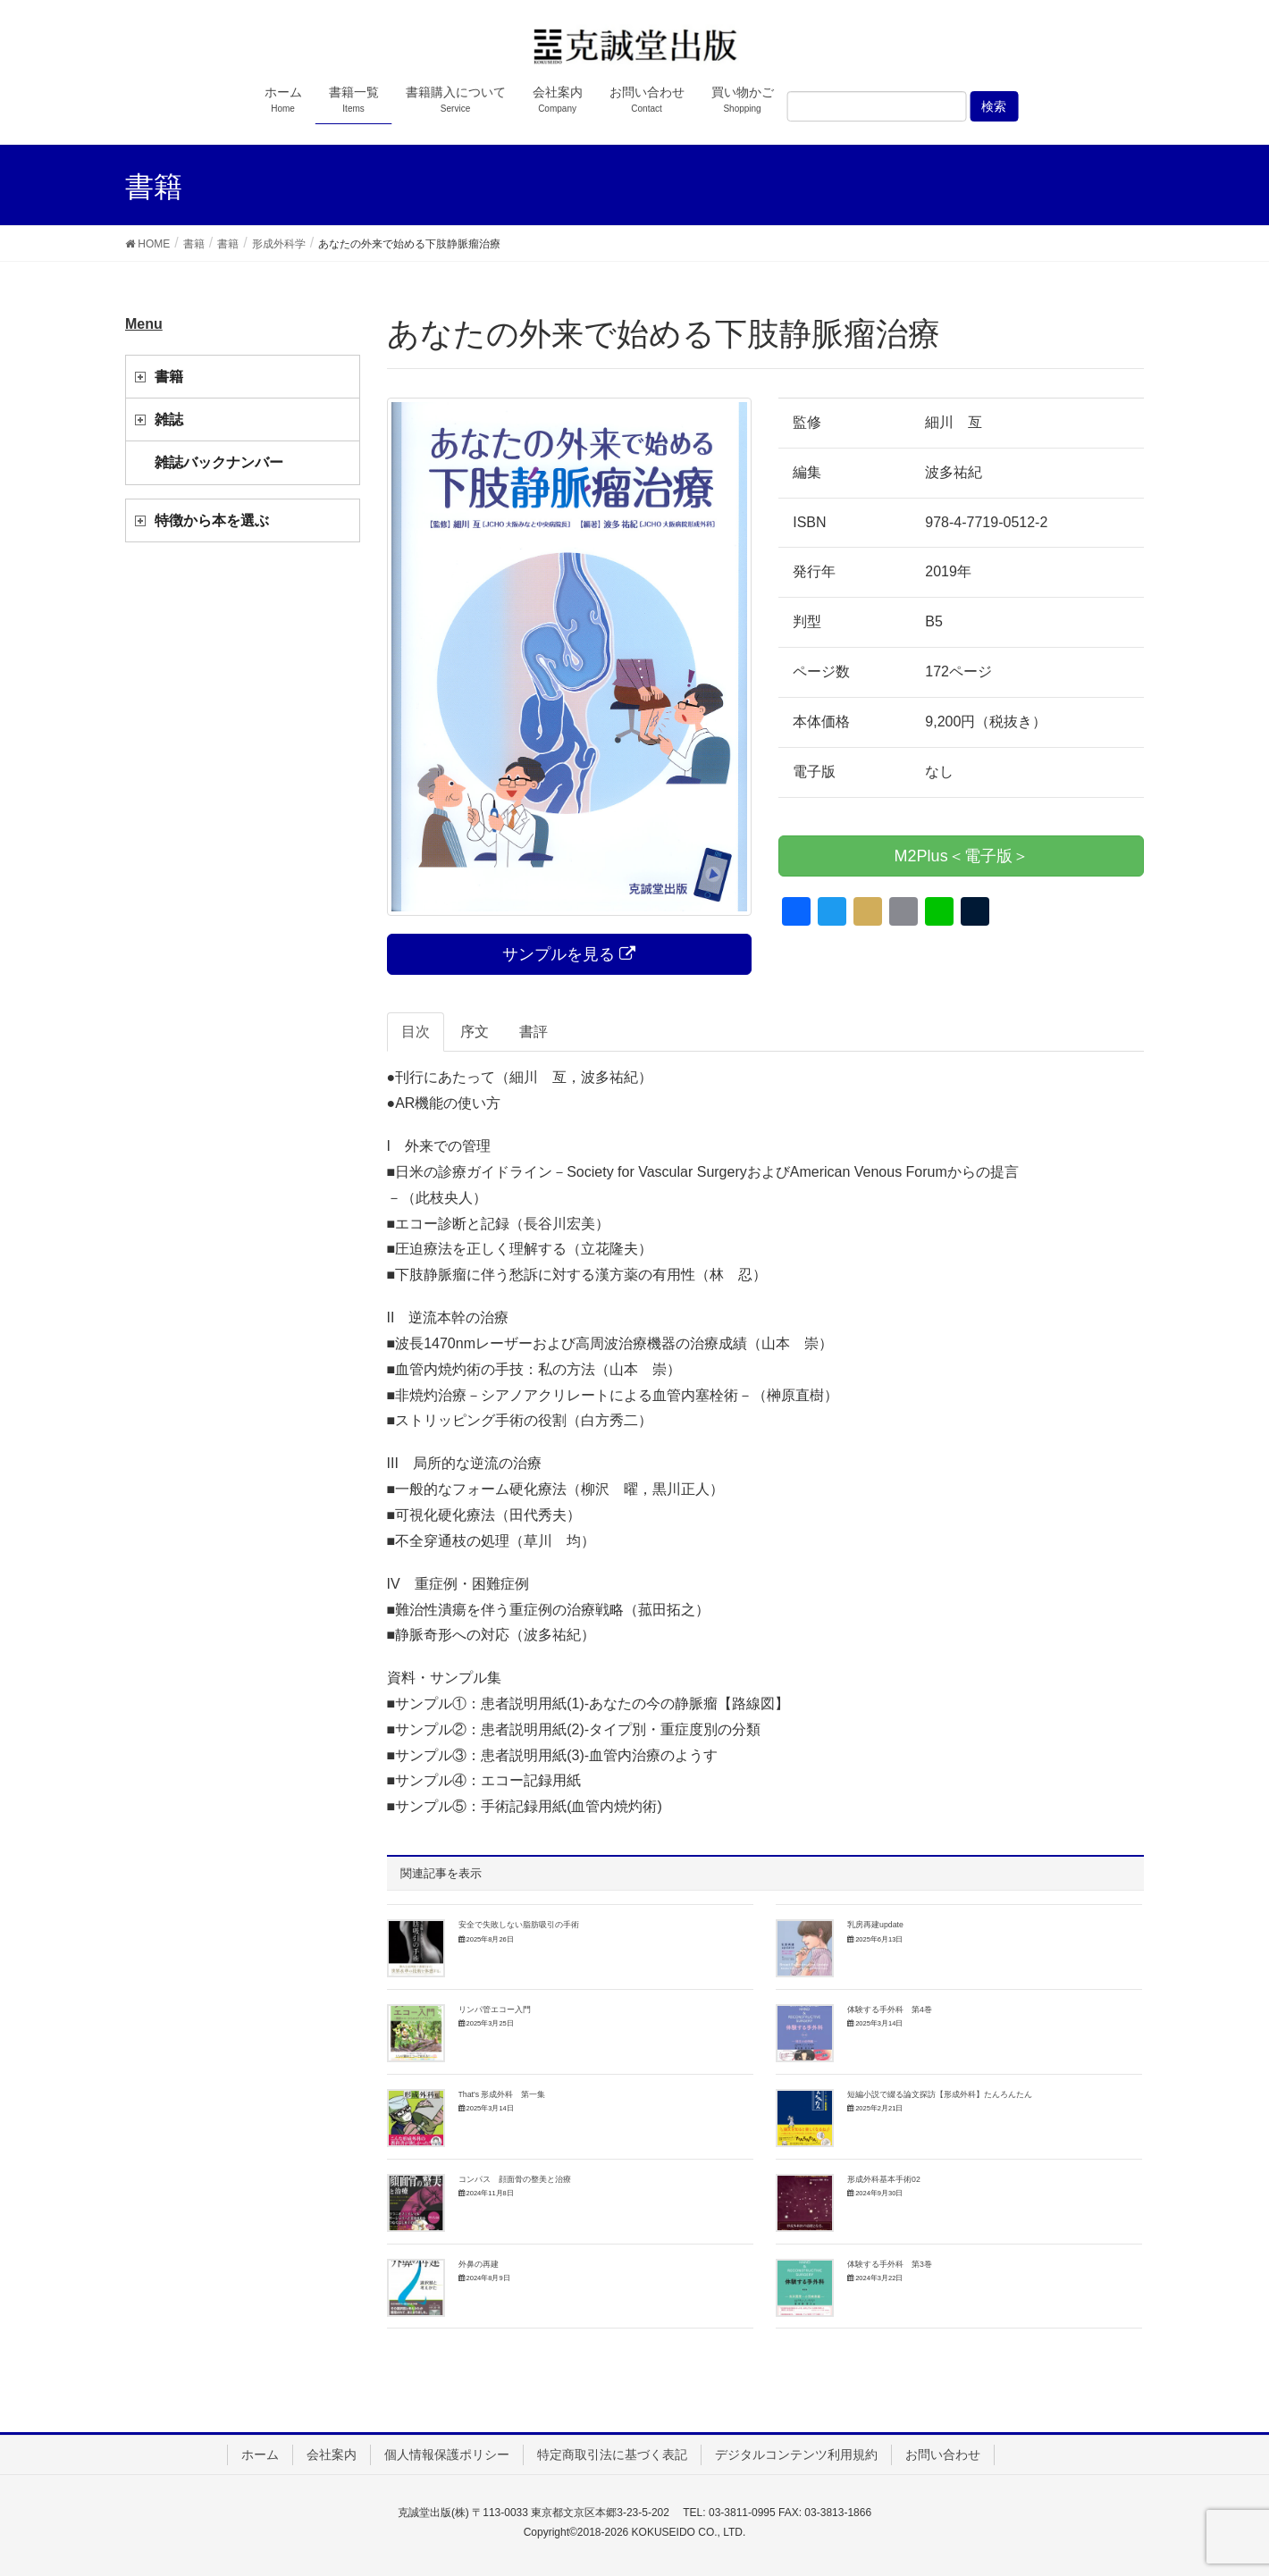  I want to click on 乳房再建update, so click(875, 1924).